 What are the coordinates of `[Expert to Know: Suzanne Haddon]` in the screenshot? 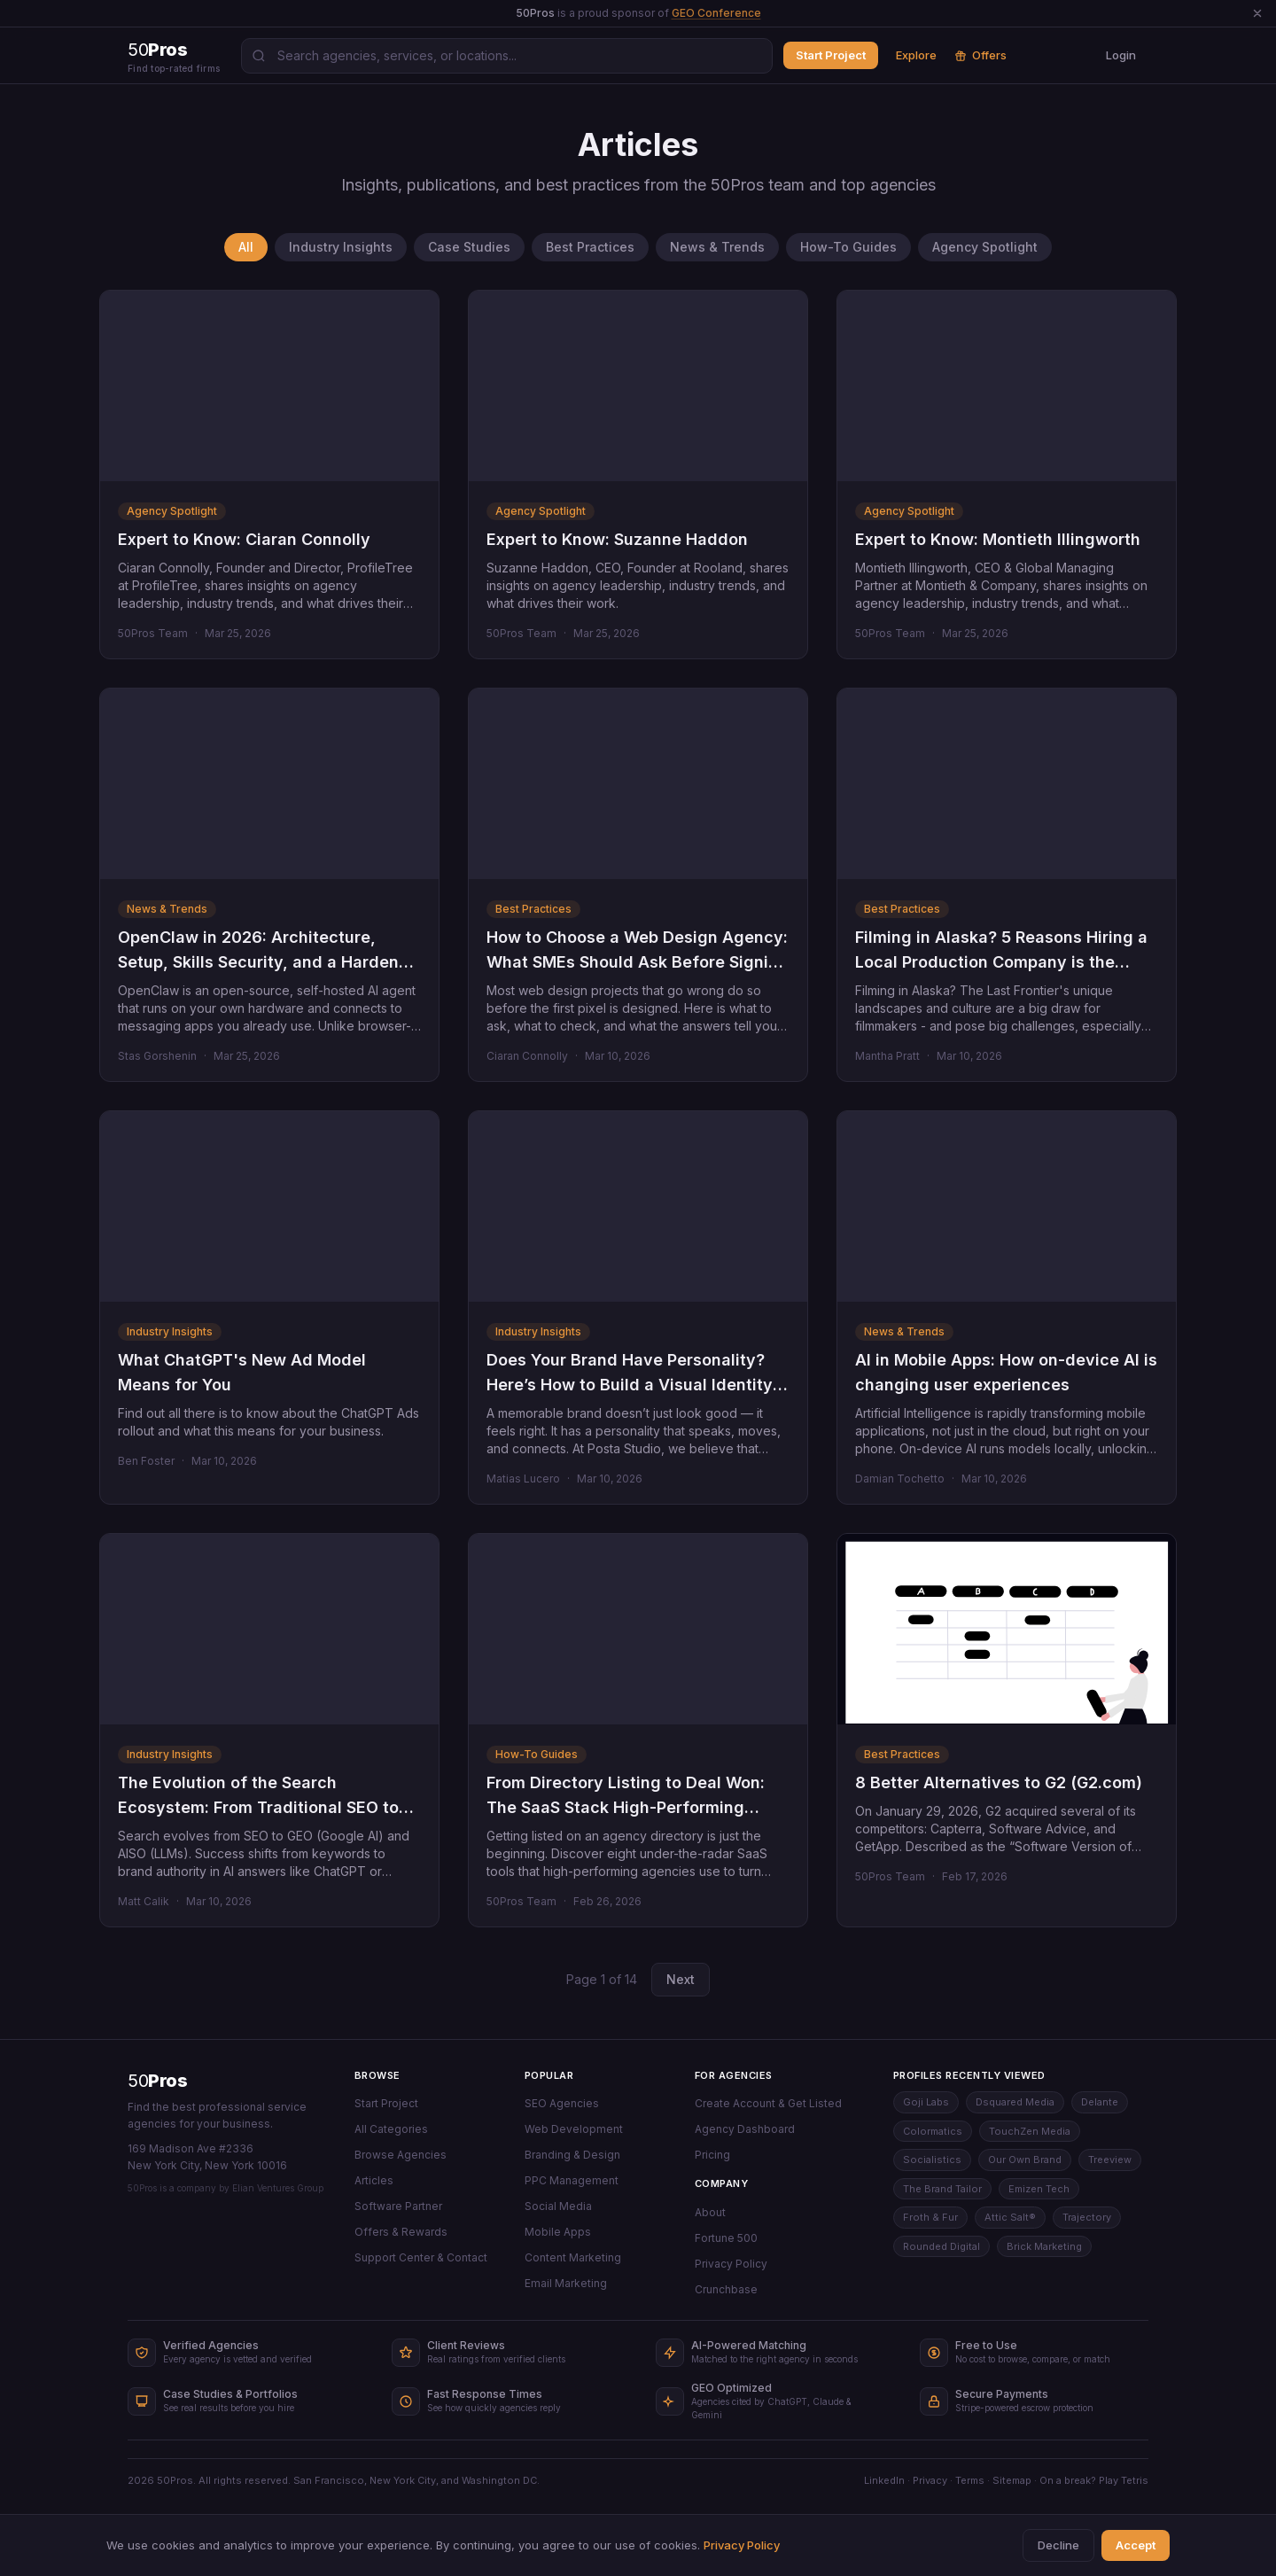 It's located at (638, 386).